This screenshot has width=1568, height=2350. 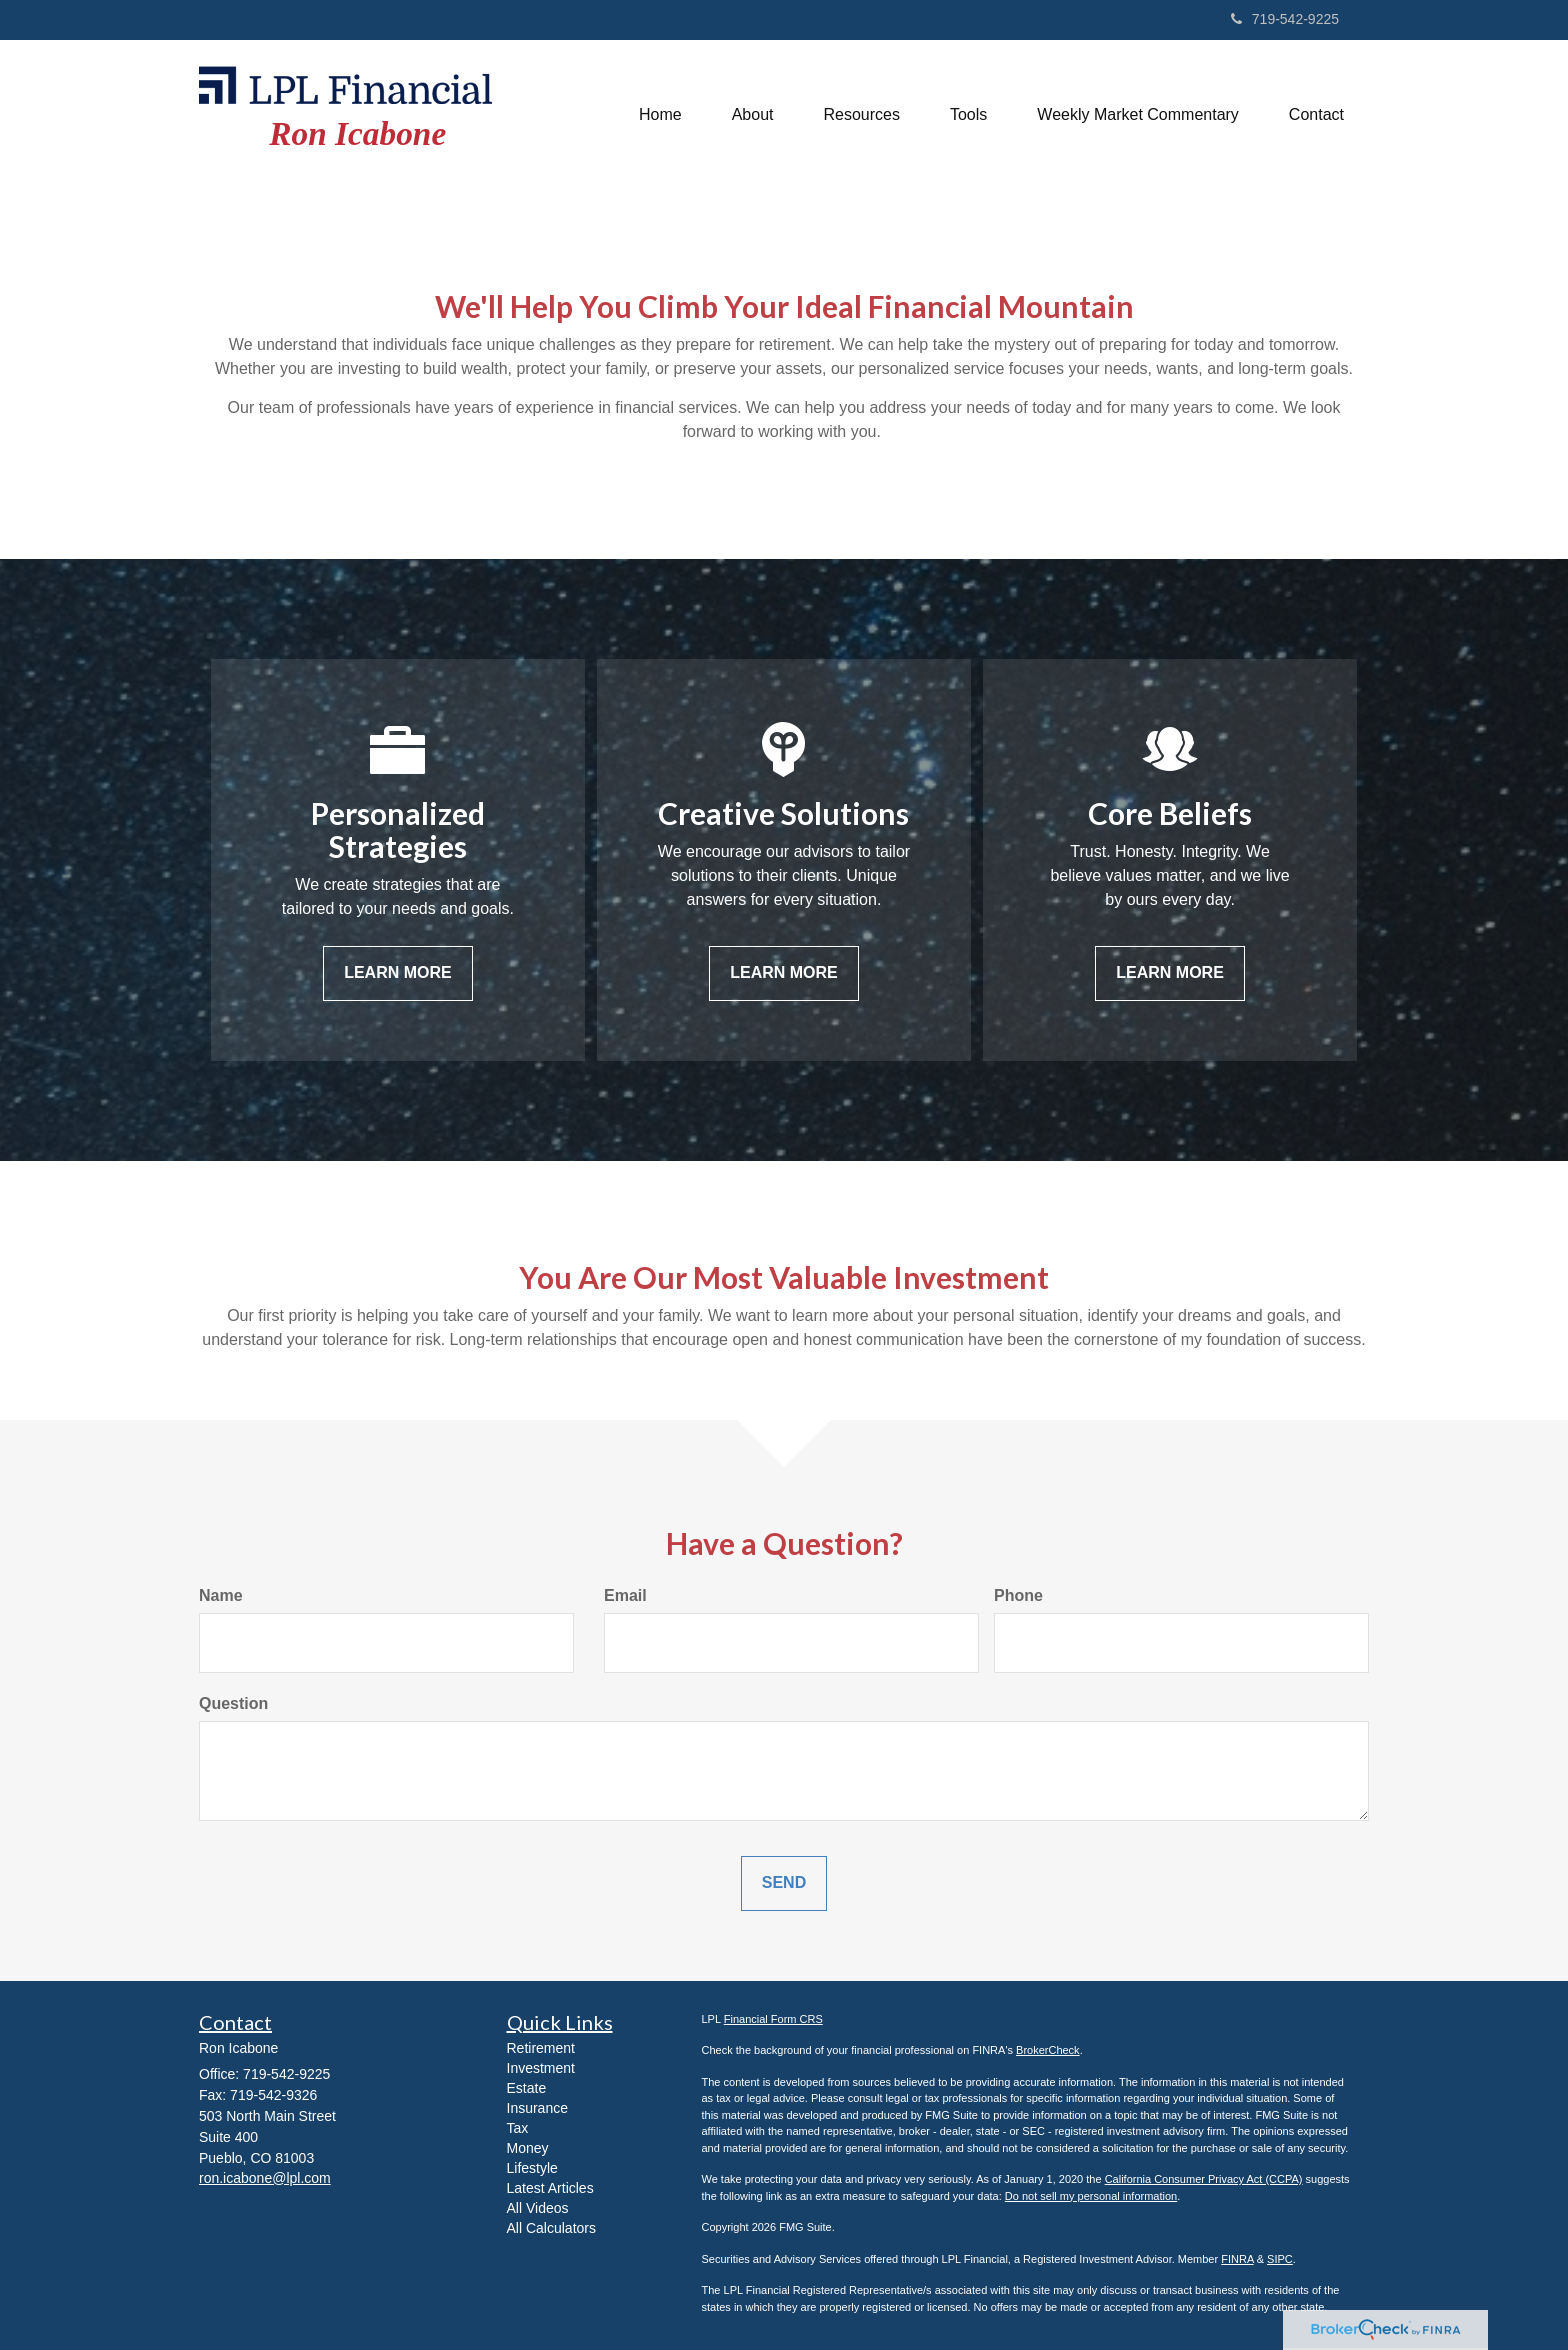 What do you see at coordinates (532, 2168) in the screenshot?
I see `Lifestyle` at bounding box center [532, 2168].